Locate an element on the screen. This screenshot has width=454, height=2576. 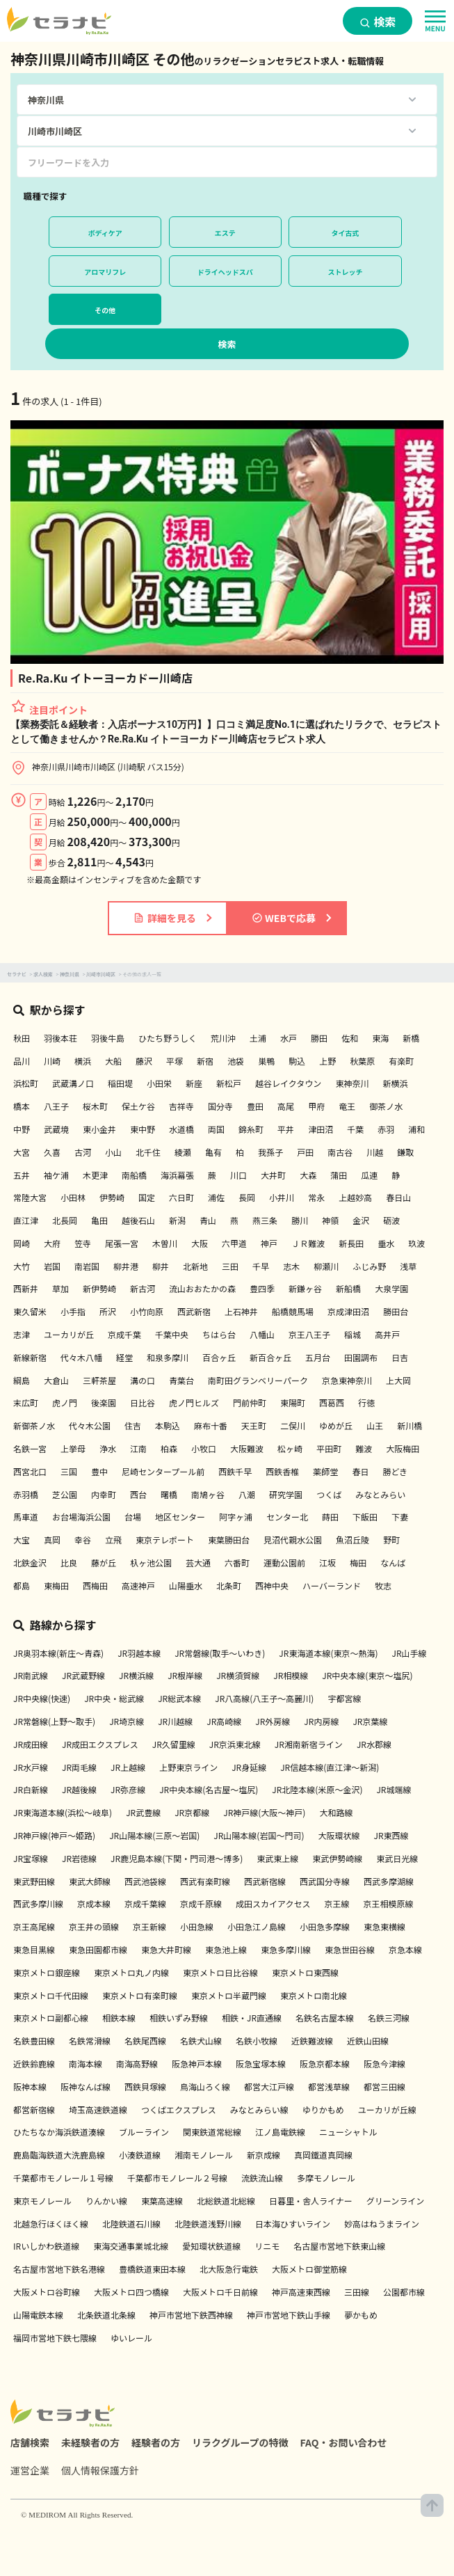
京成千原線 is located at coordinates (201, 1903).